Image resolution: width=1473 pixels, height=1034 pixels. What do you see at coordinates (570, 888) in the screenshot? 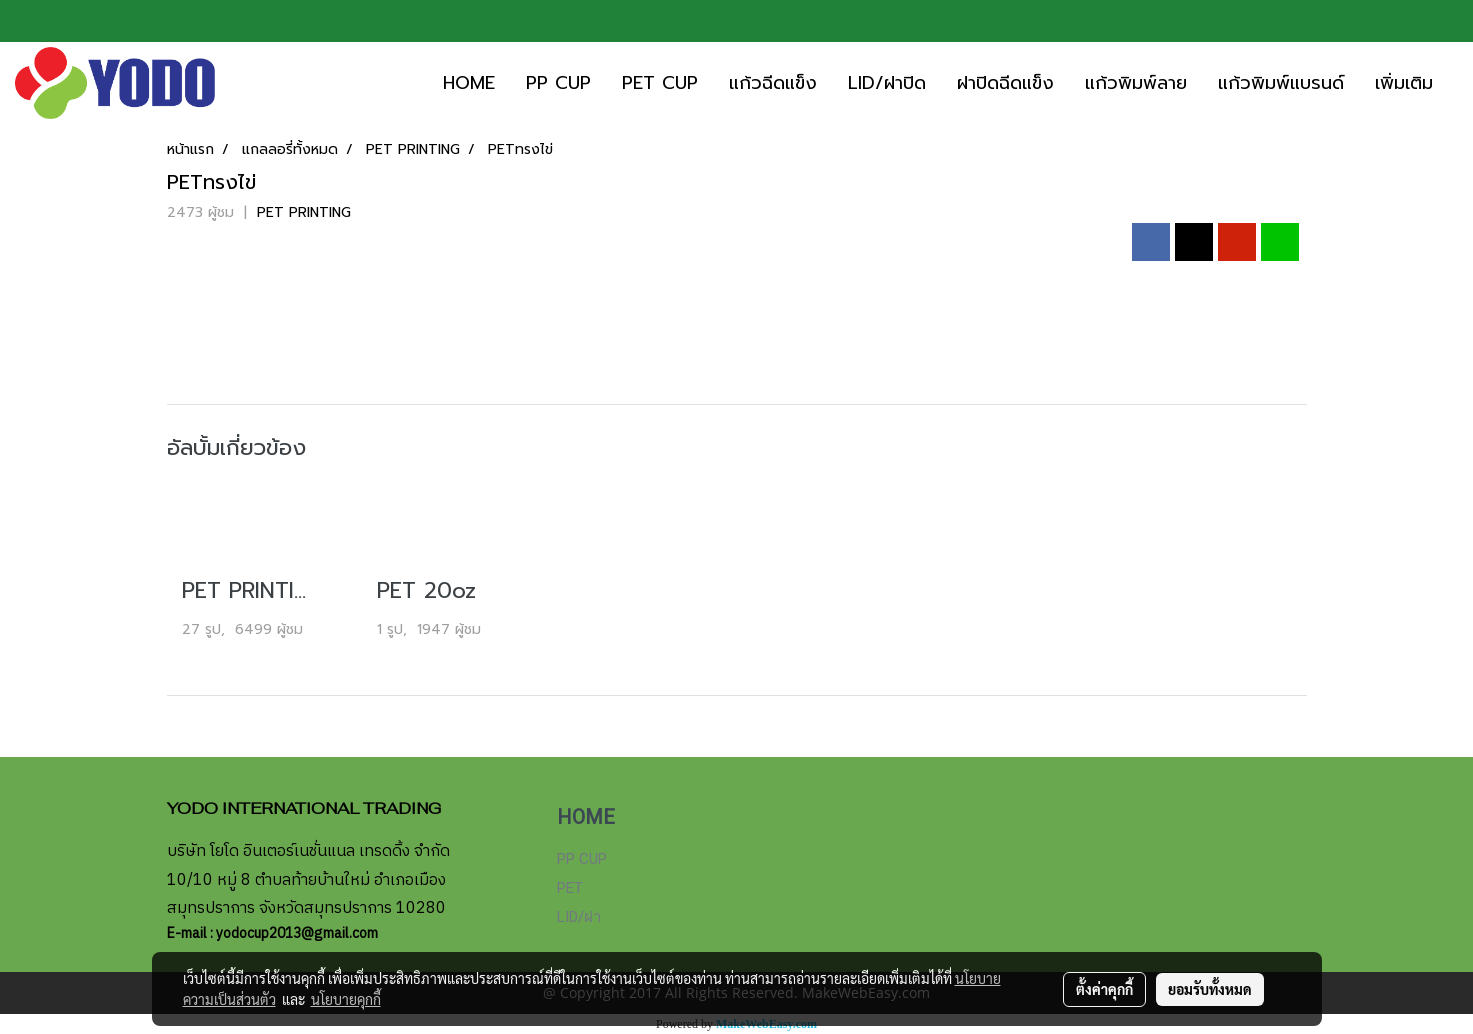
I see `PET` at bounding box center [570, 888].